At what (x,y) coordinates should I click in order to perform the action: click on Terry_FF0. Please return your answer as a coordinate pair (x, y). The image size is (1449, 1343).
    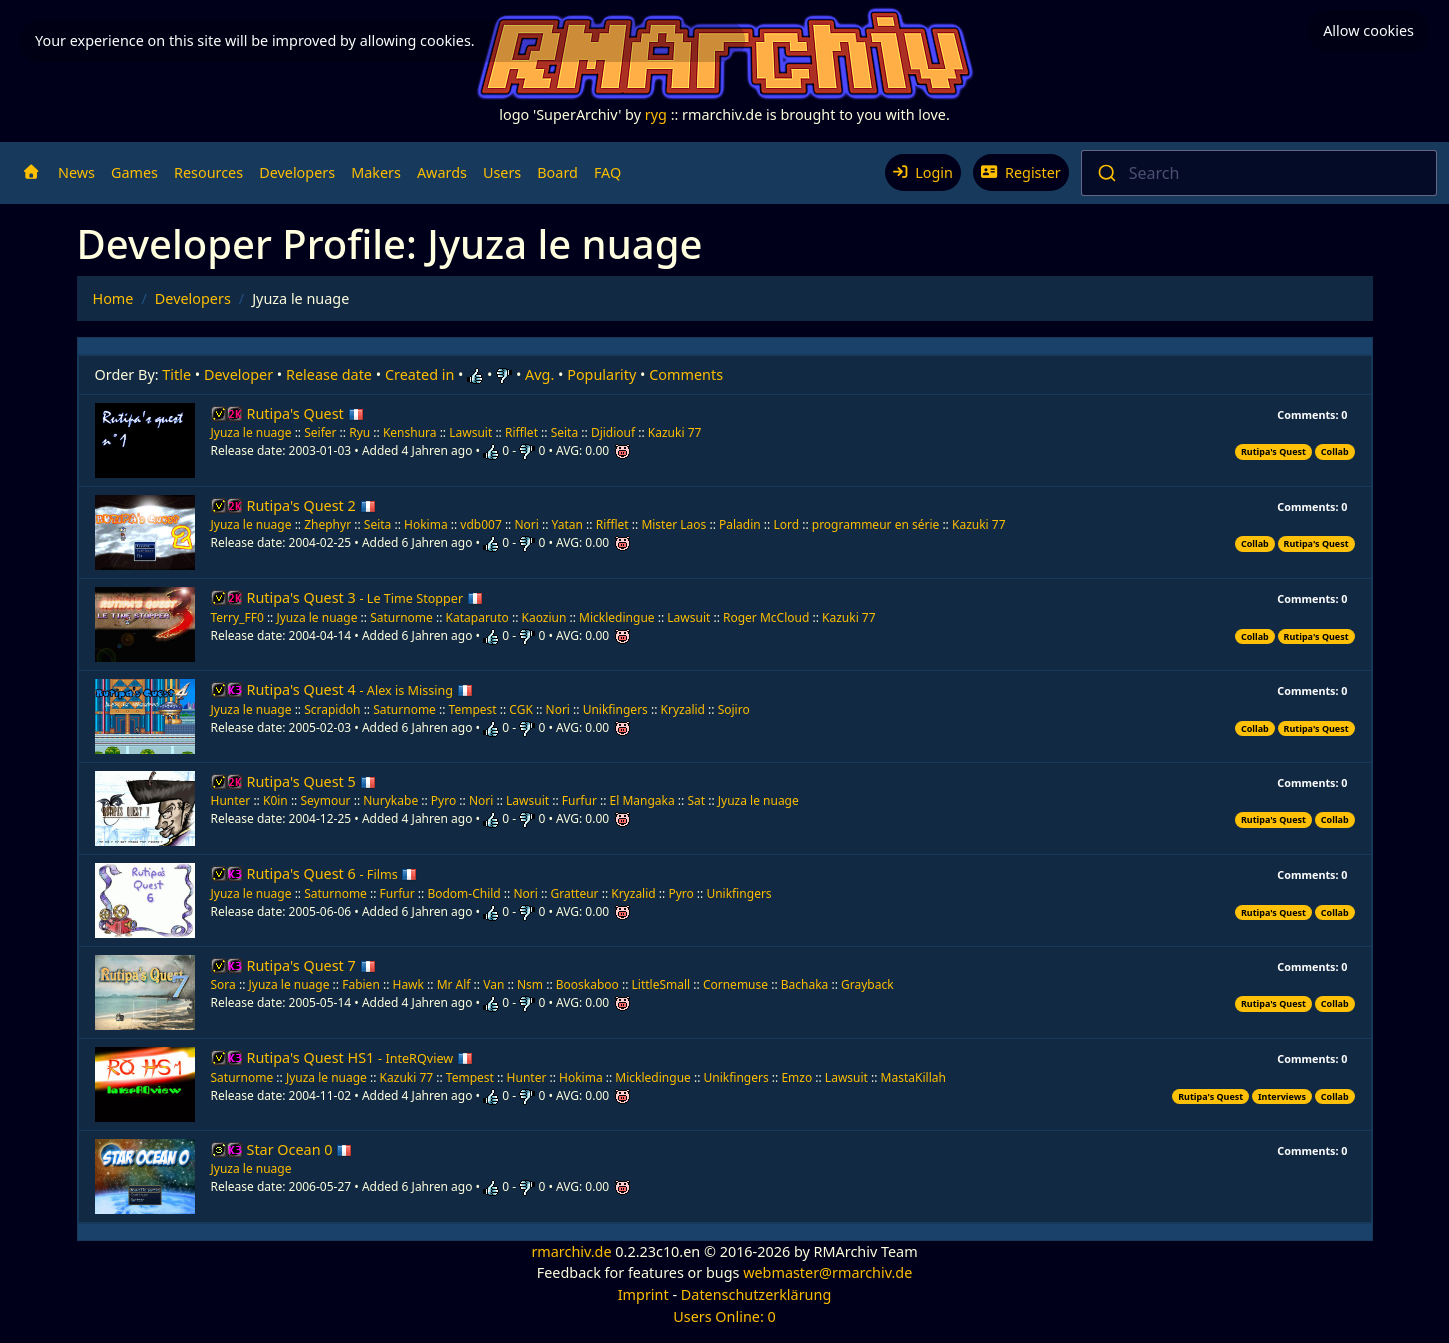
    Looking at the image, I should click on (237, 617).